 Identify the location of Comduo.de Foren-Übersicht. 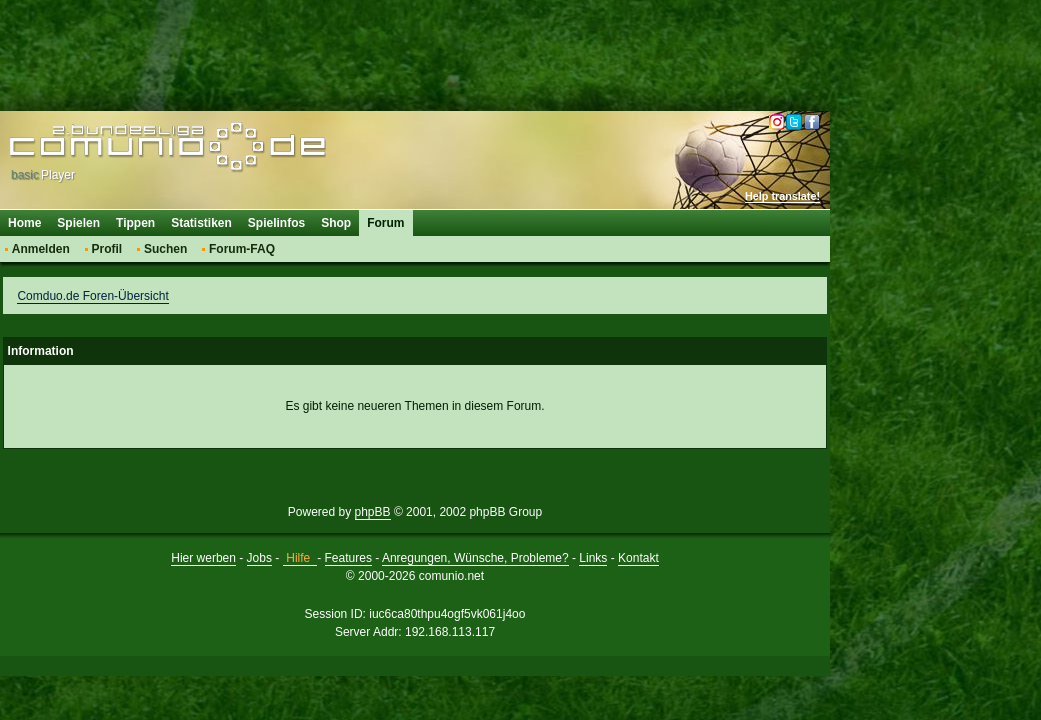
(92, 296).